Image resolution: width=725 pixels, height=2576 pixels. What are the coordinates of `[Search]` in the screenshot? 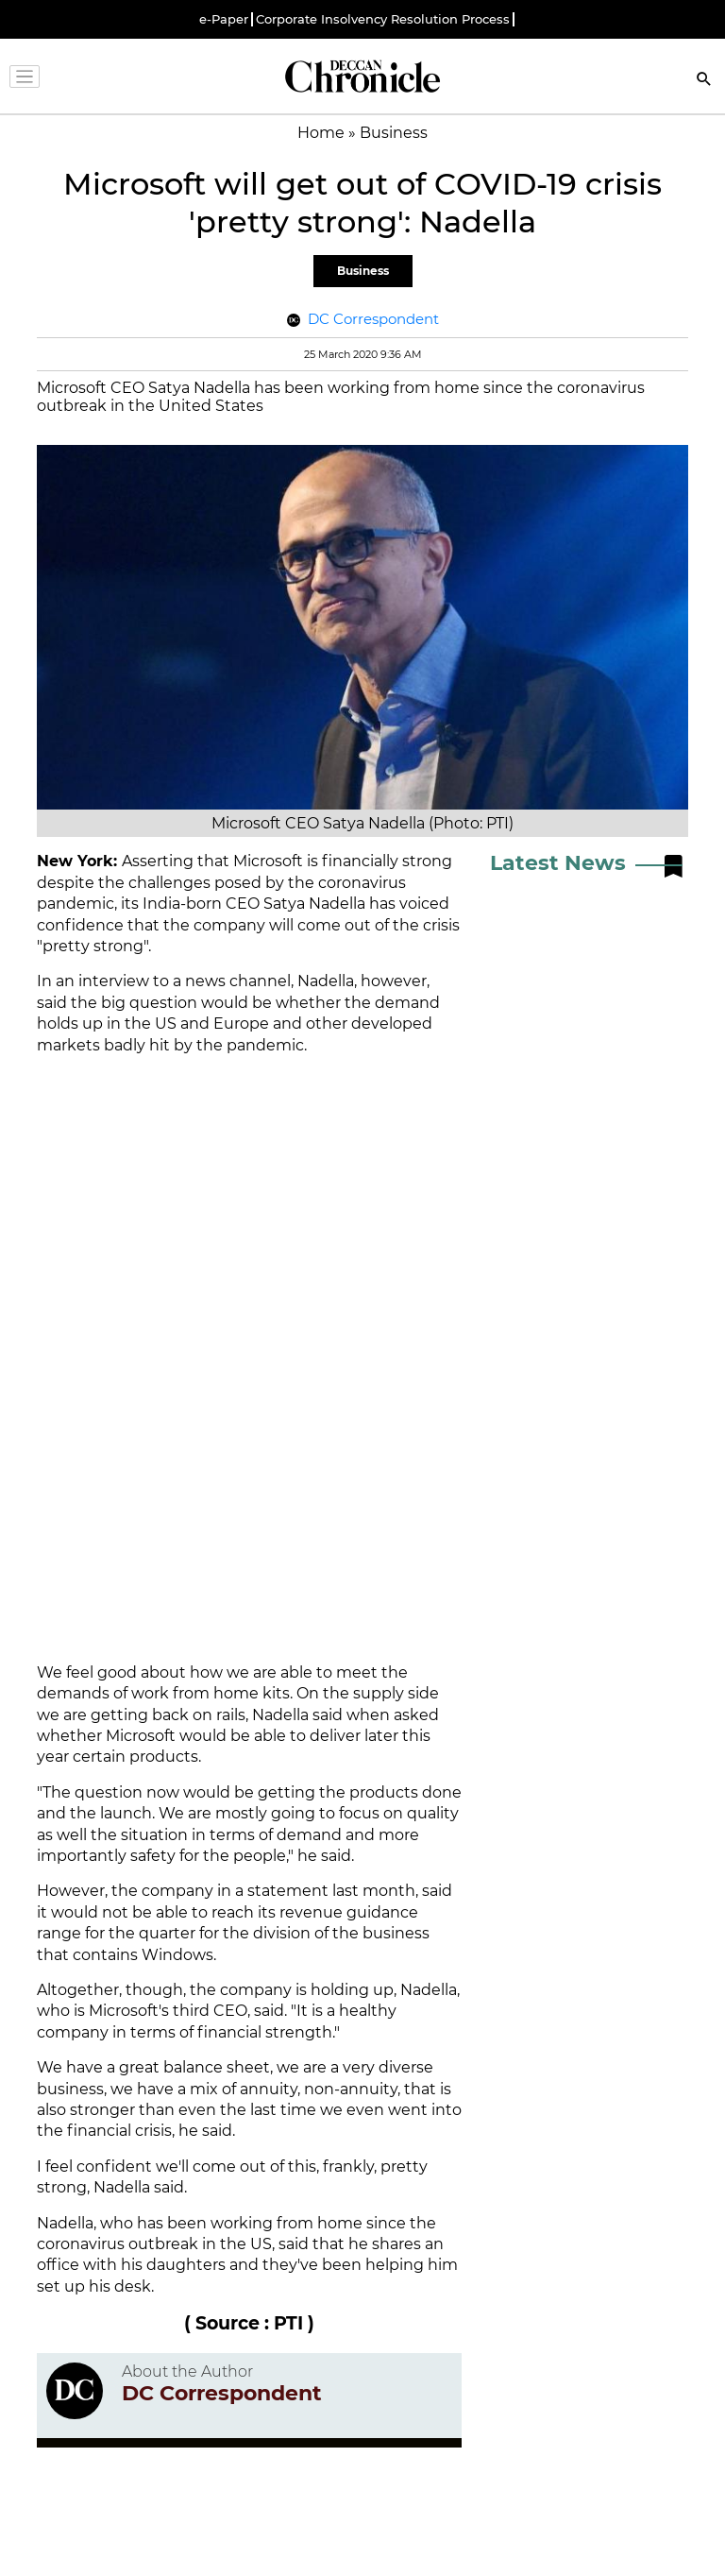 It's located at (704, 80).